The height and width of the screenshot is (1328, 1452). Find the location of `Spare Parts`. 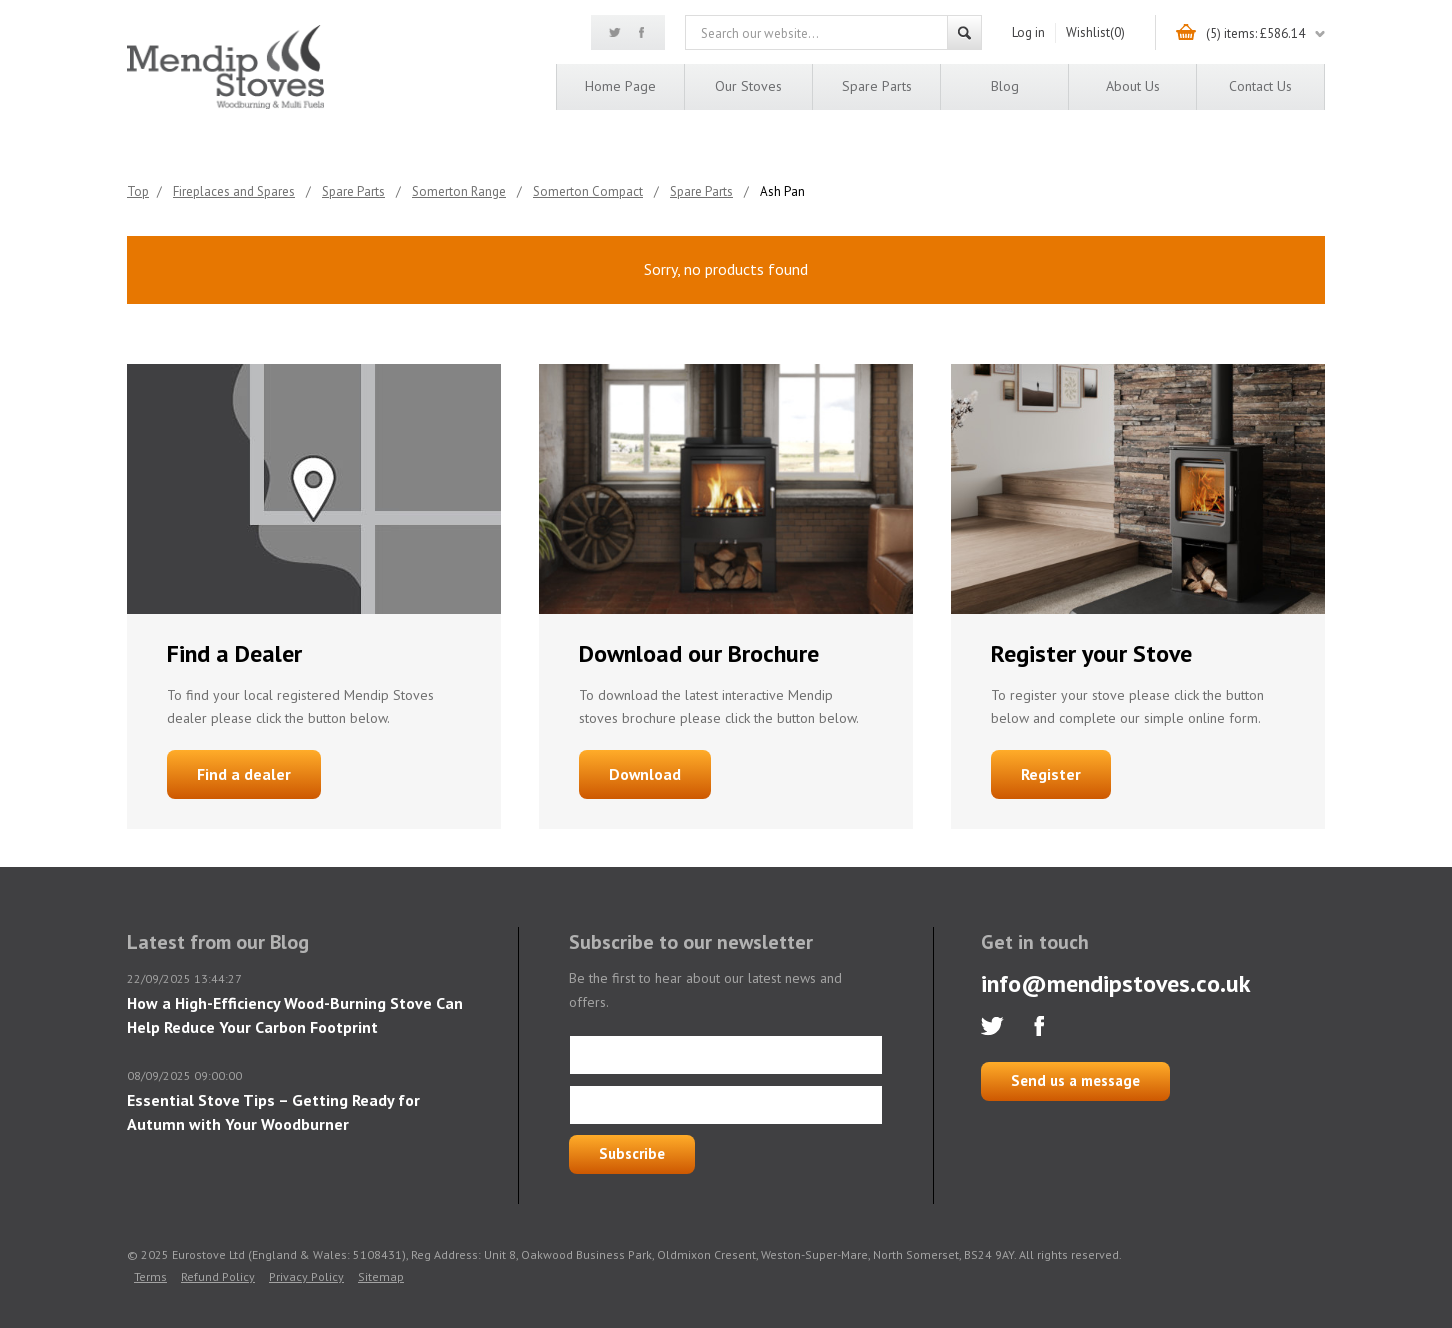

Spare Parts is located at coordinates (877, 86).